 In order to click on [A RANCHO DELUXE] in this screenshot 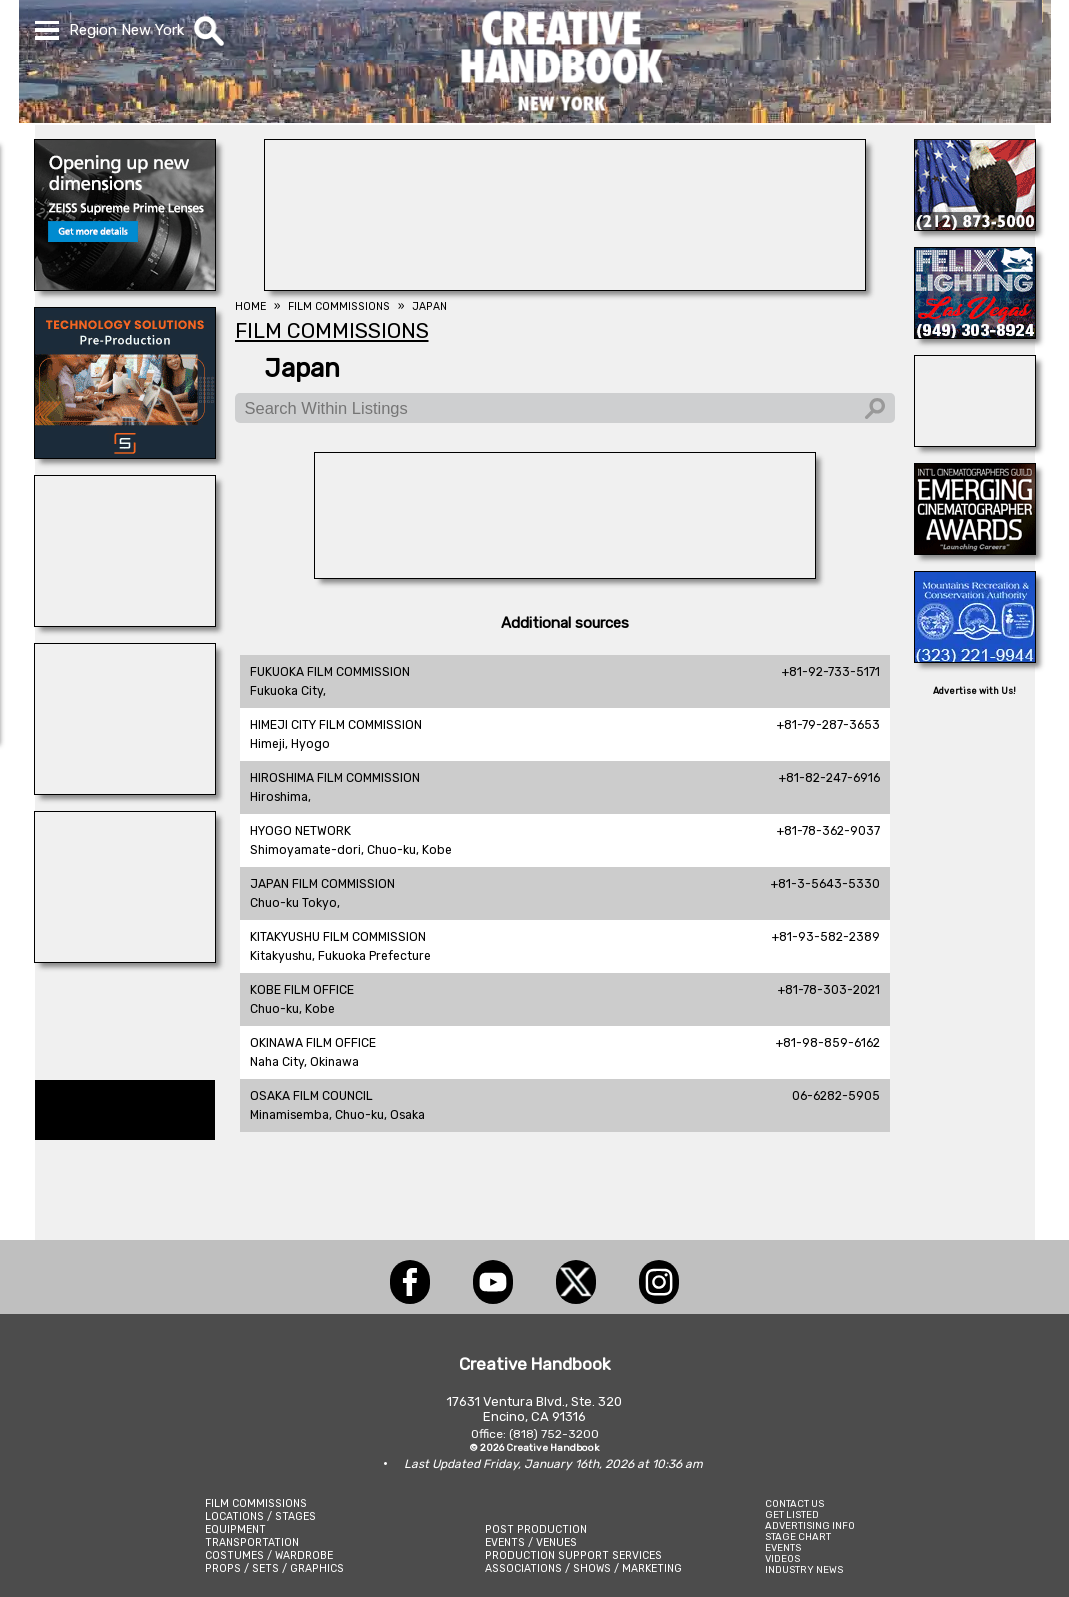, I will do `click(565, 573)`.